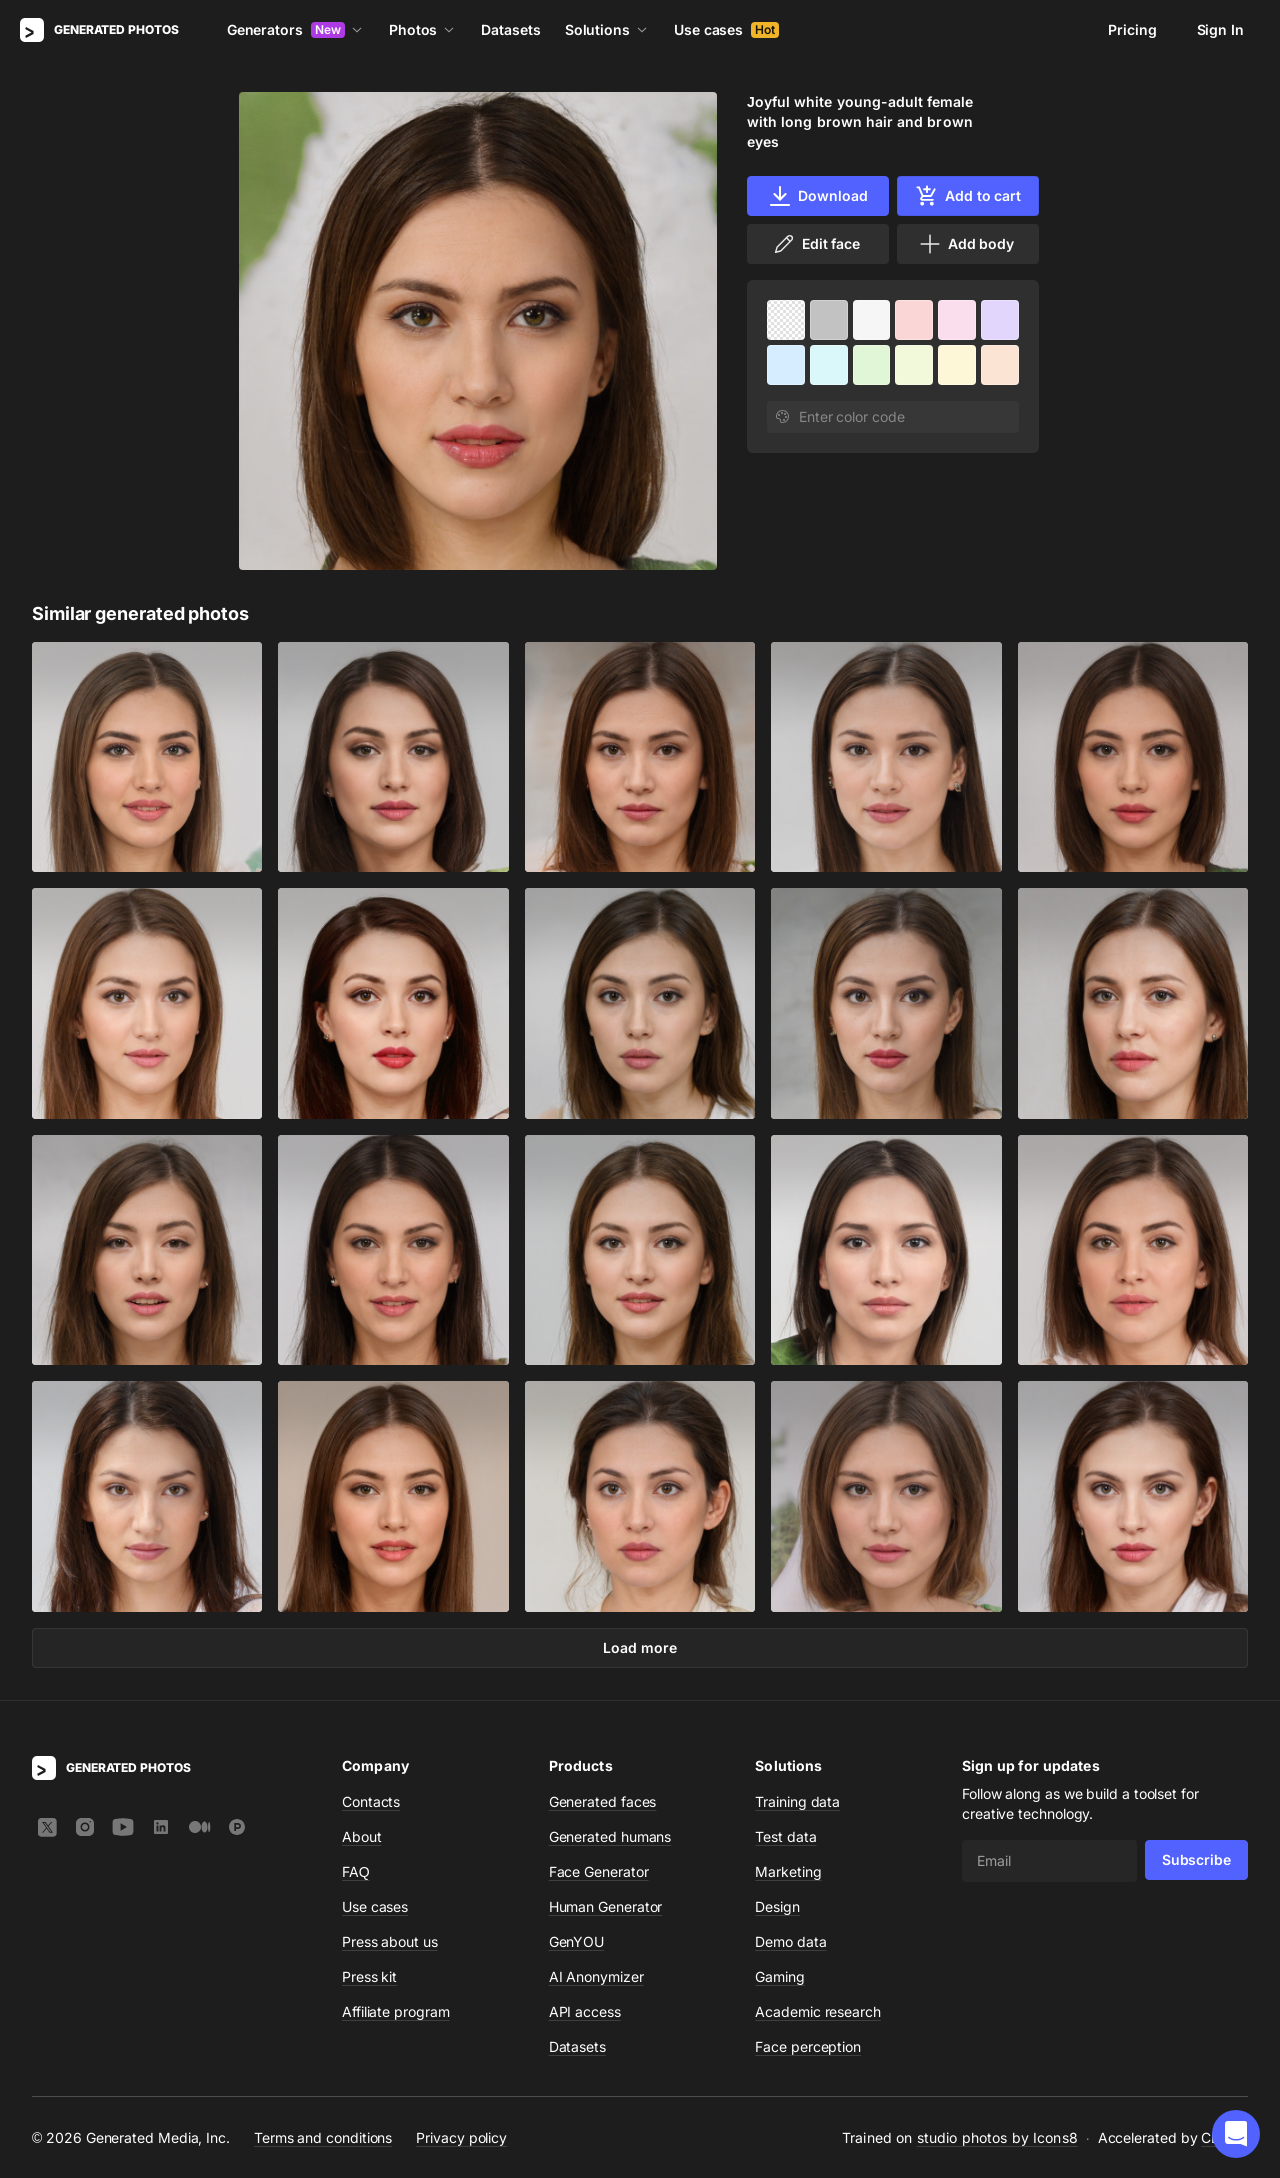 Image resolution: width=1280 pixels, height=2178 pixels. What do you see at coordinates (362, 1836) in the screenshot?
I see `About` at bounding box center [362, 1836].